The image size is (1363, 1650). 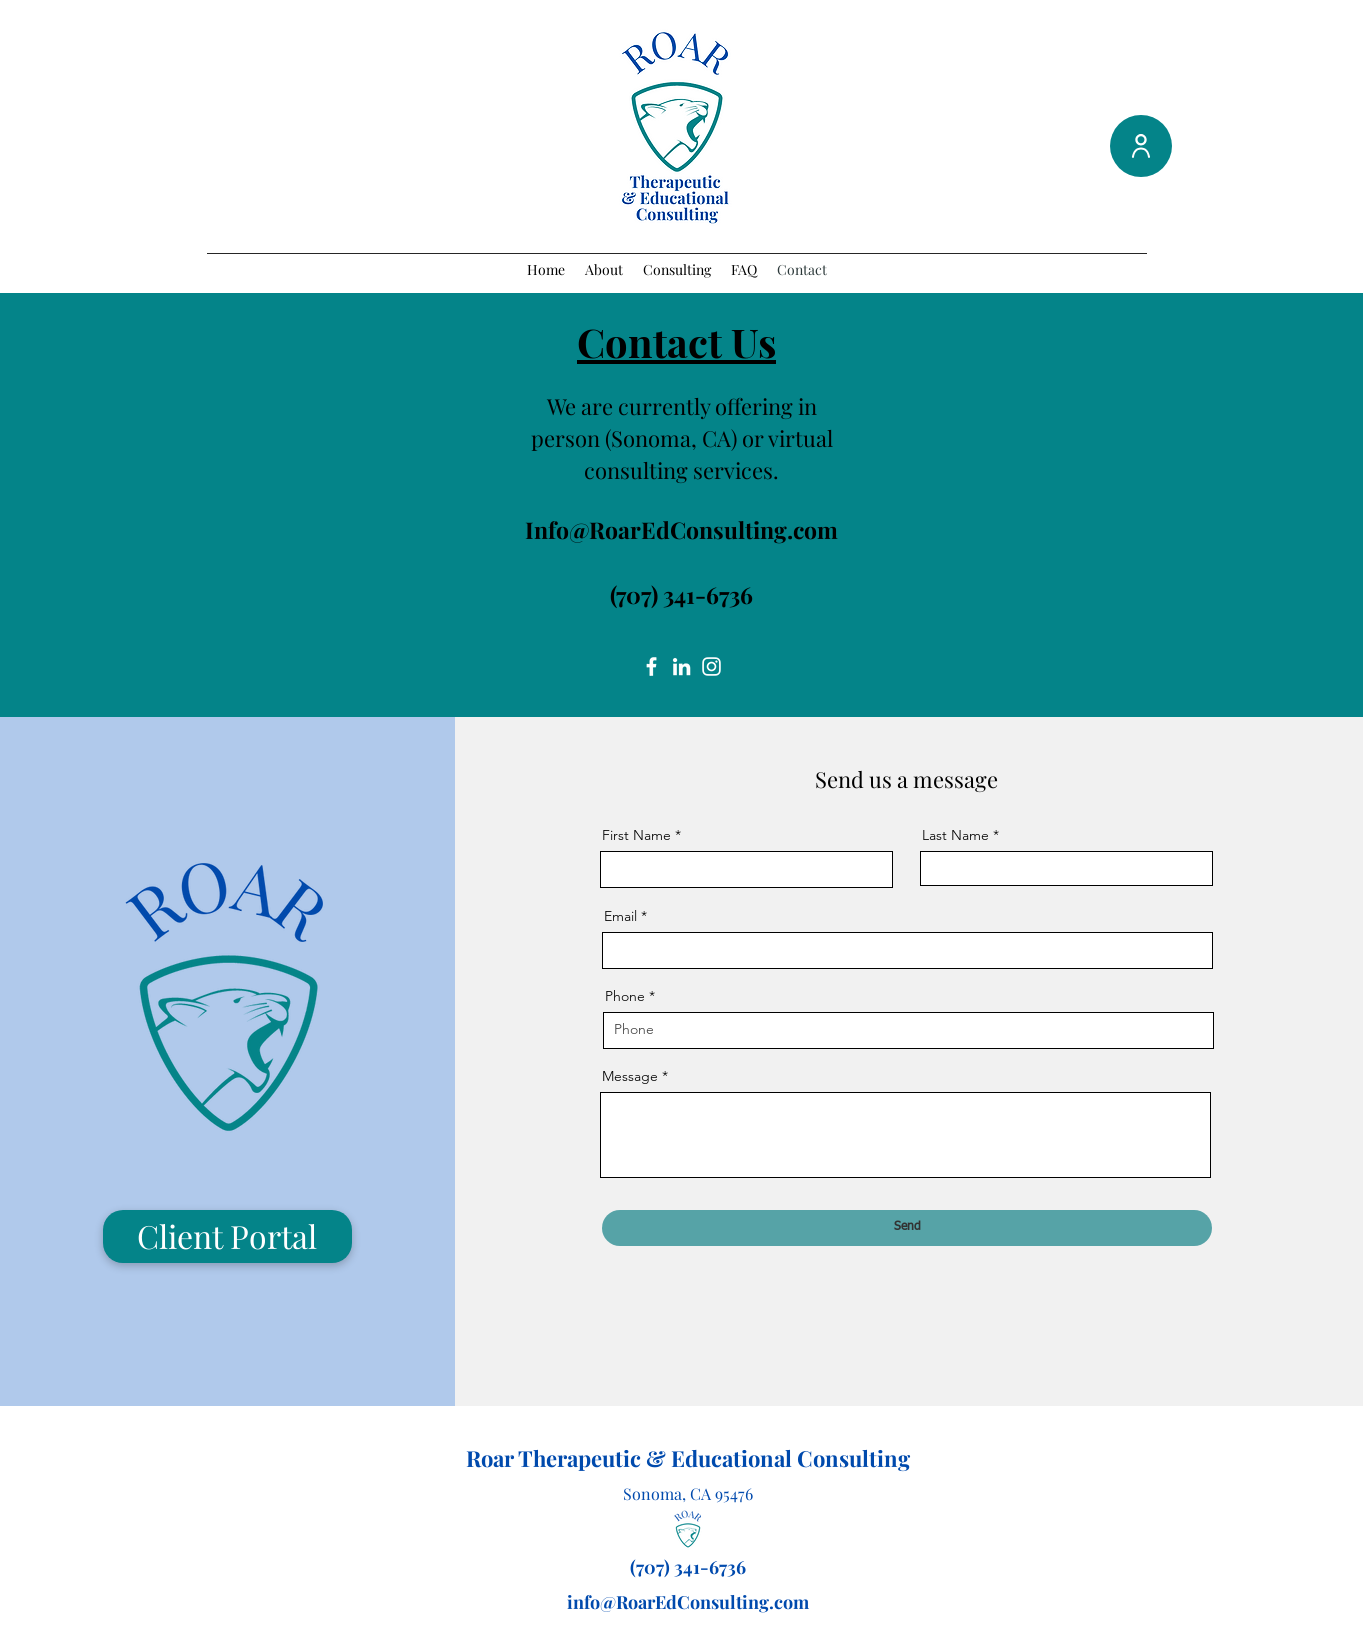 What do you see at coordinates (630, 1076) in the screenshot?
I see `Message` at bounding box center [630, 1076].